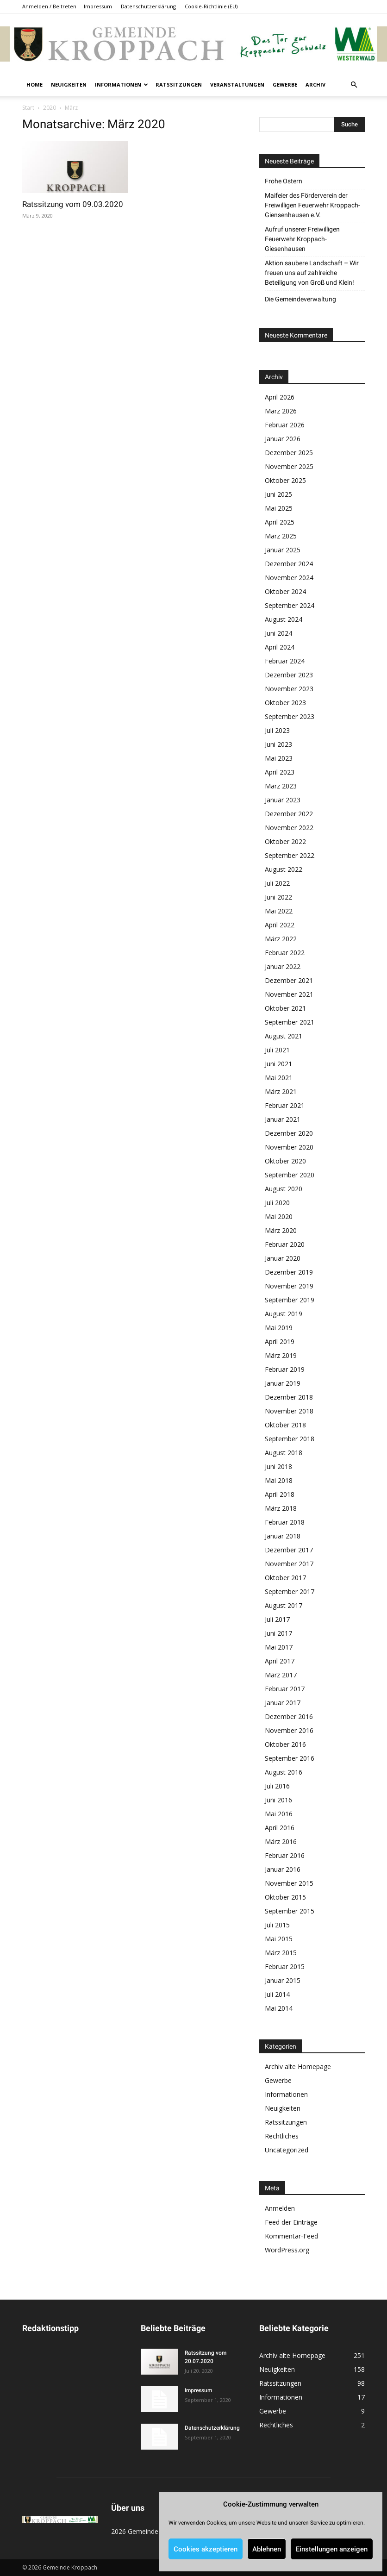 The height and width of the screenshot is (2576, 387). I want to click on Oktober 2016, so click(285, 1744).